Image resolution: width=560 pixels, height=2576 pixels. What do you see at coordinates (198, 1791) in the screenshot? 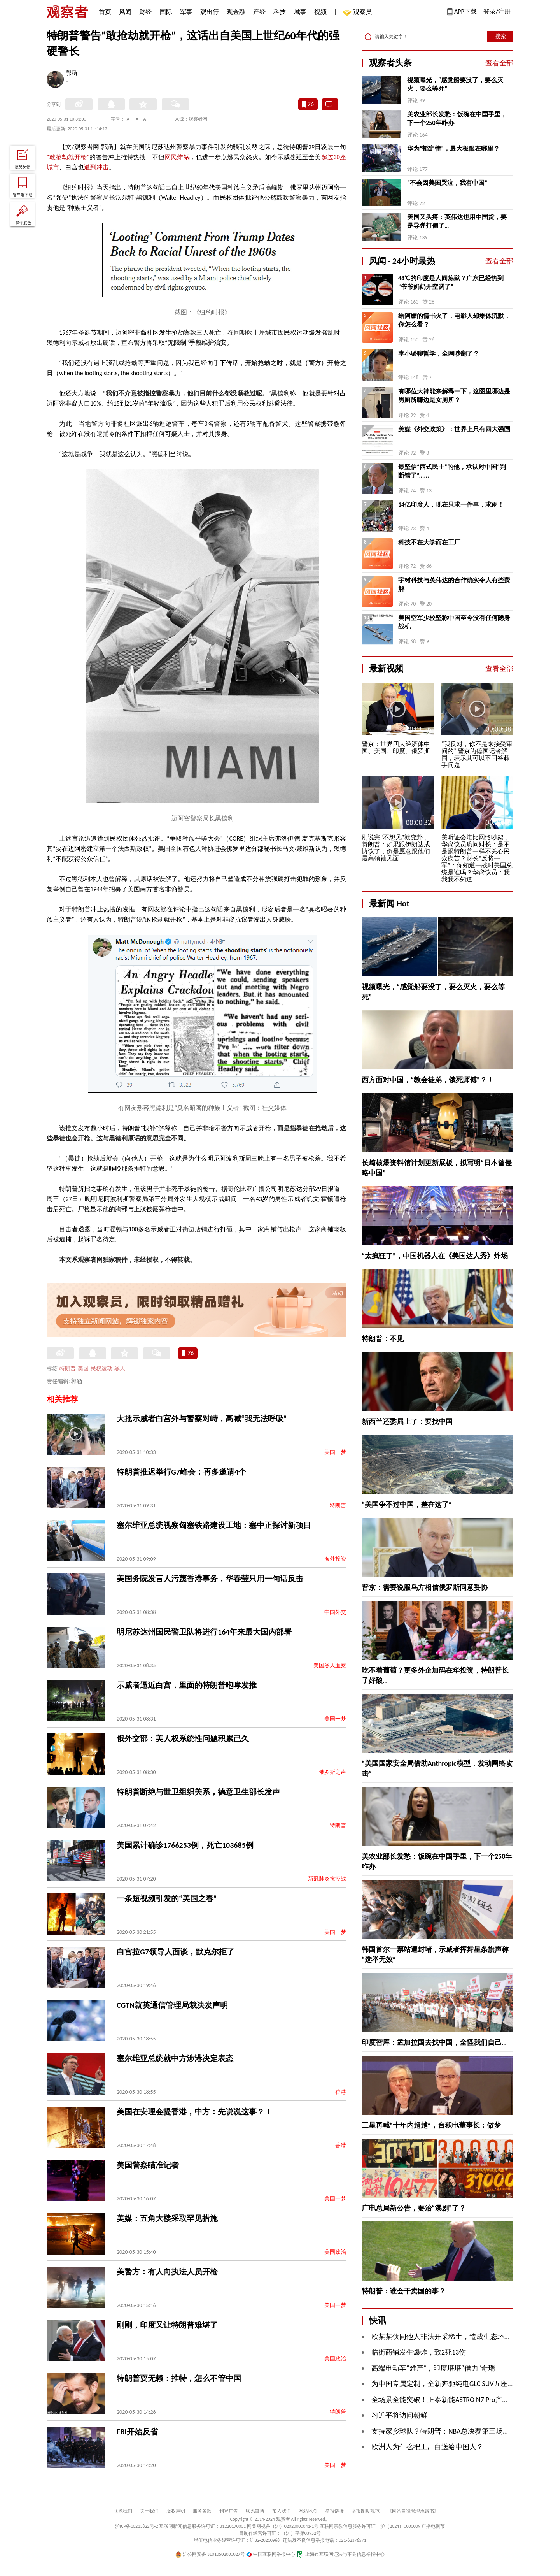
I see `特朗普断绝与世卫组织关系，德意卫生部长发声` at bounding box center [198, 1791].